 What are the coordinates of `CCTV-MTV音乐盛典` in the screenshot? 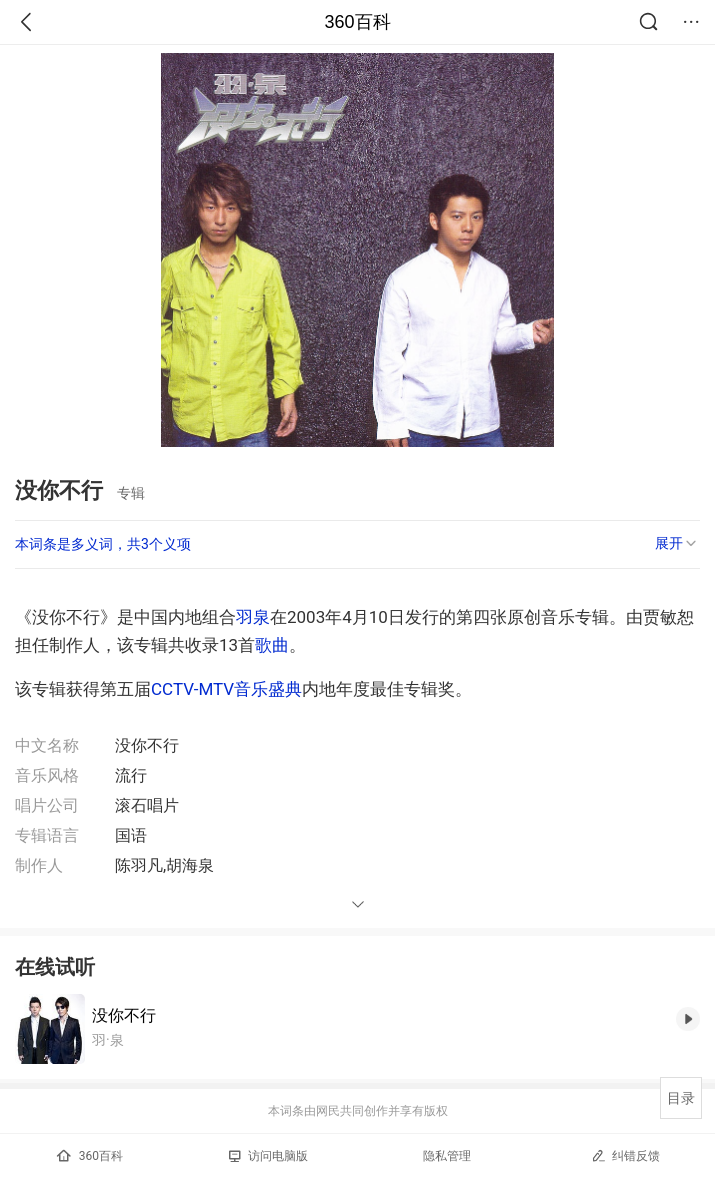 It's located at (226, 689).